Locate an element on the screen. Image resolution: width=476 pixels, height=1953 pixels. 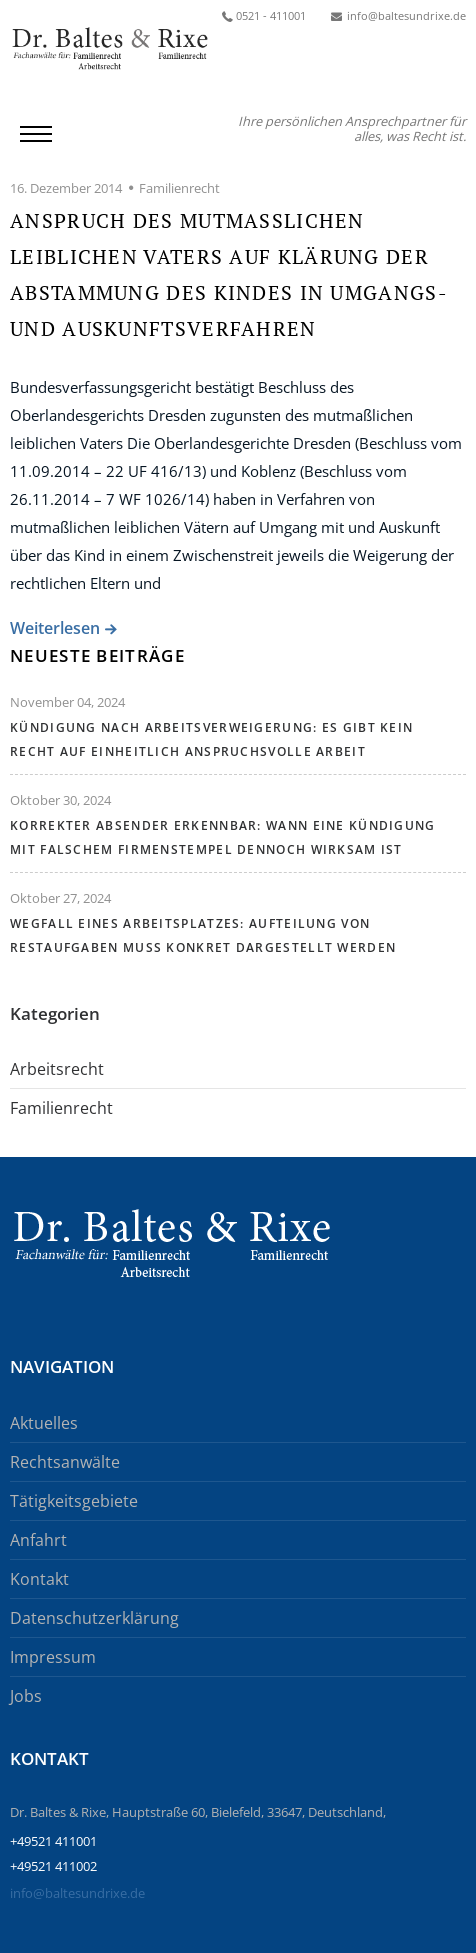
Oktober 27, 2024 is located at coordinates (60, 898).